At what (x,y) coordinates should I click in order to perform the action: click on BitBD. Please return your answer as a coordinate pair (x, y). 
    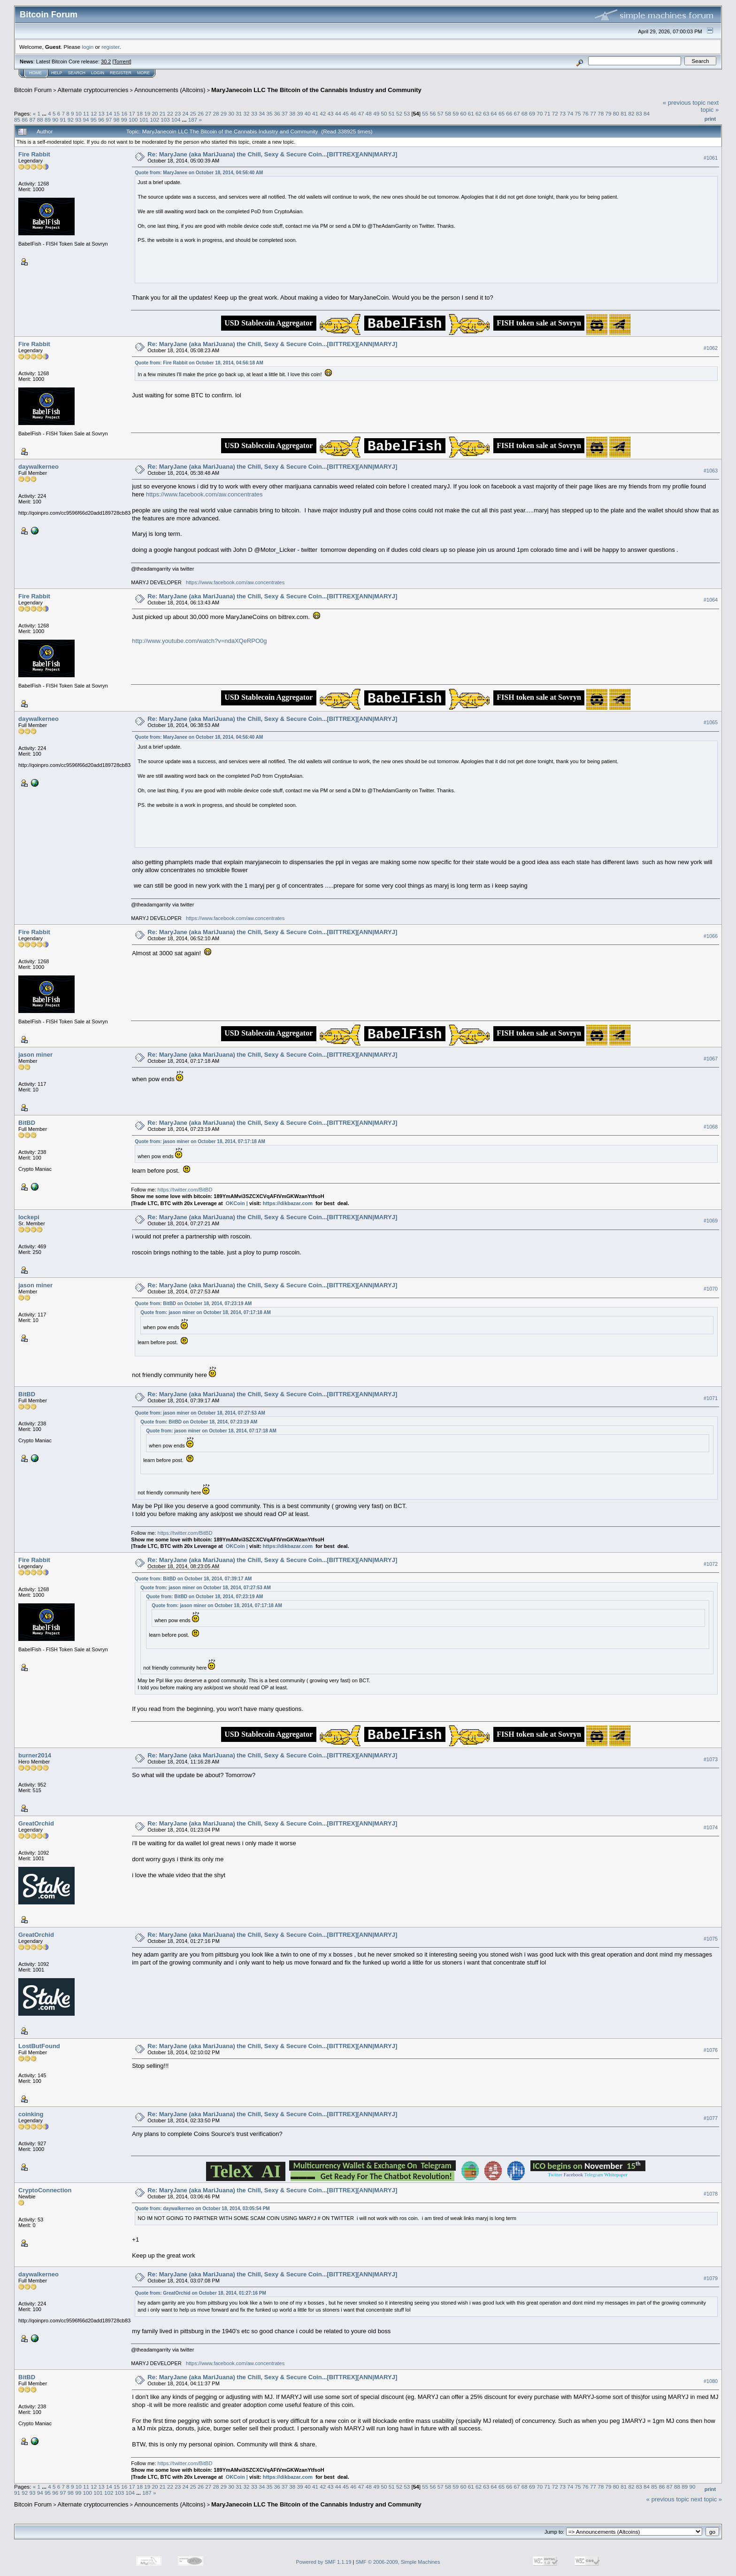
    Looking at the image, I should click on (26, 1122).